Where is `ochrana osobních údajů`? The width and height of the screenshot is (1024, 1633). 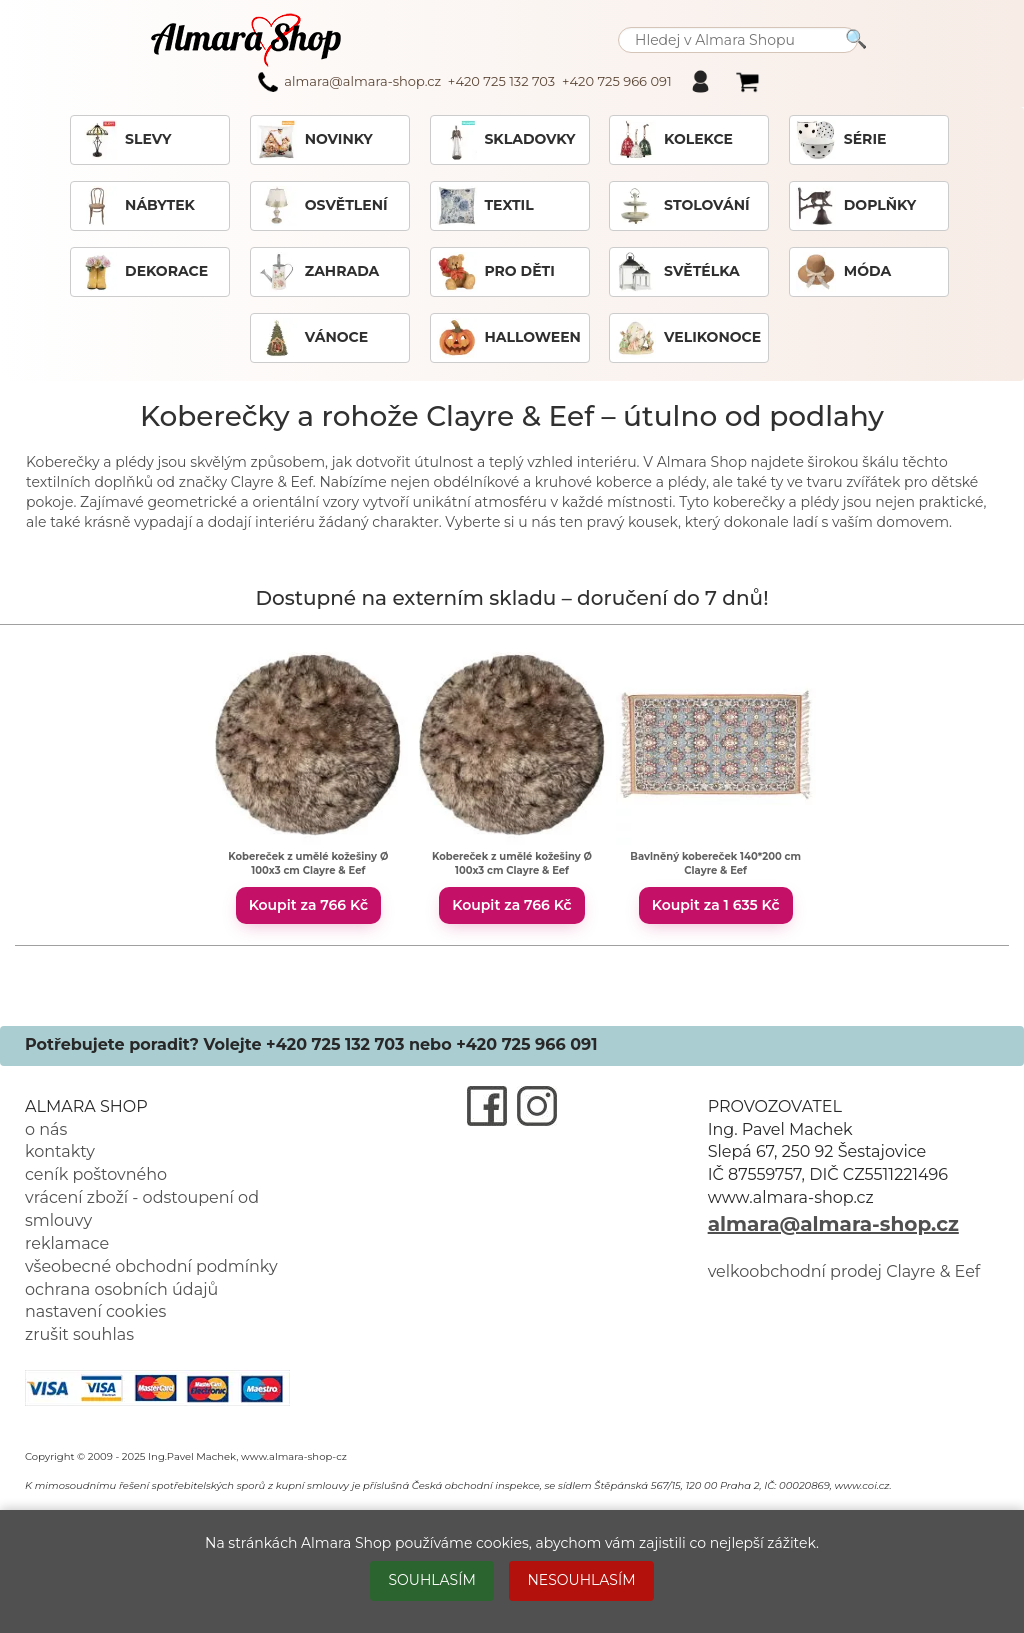
ochrana osobních údajů is located at coordinates (121, 1289).